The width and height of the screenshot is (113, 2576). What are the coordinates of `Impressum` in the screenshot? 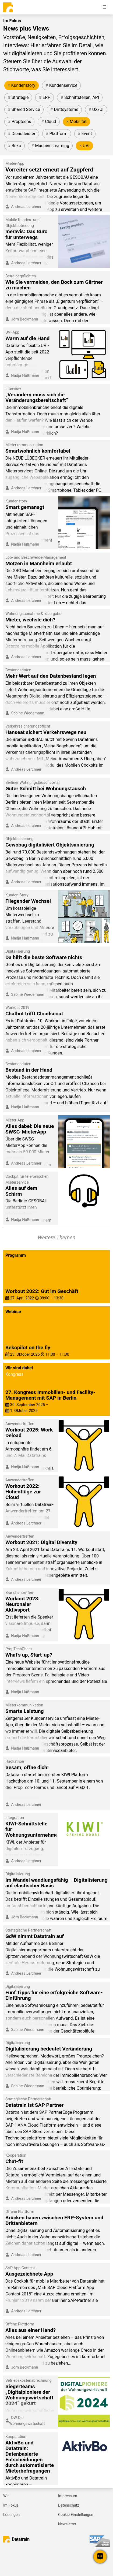 It's located at (67, 2496).